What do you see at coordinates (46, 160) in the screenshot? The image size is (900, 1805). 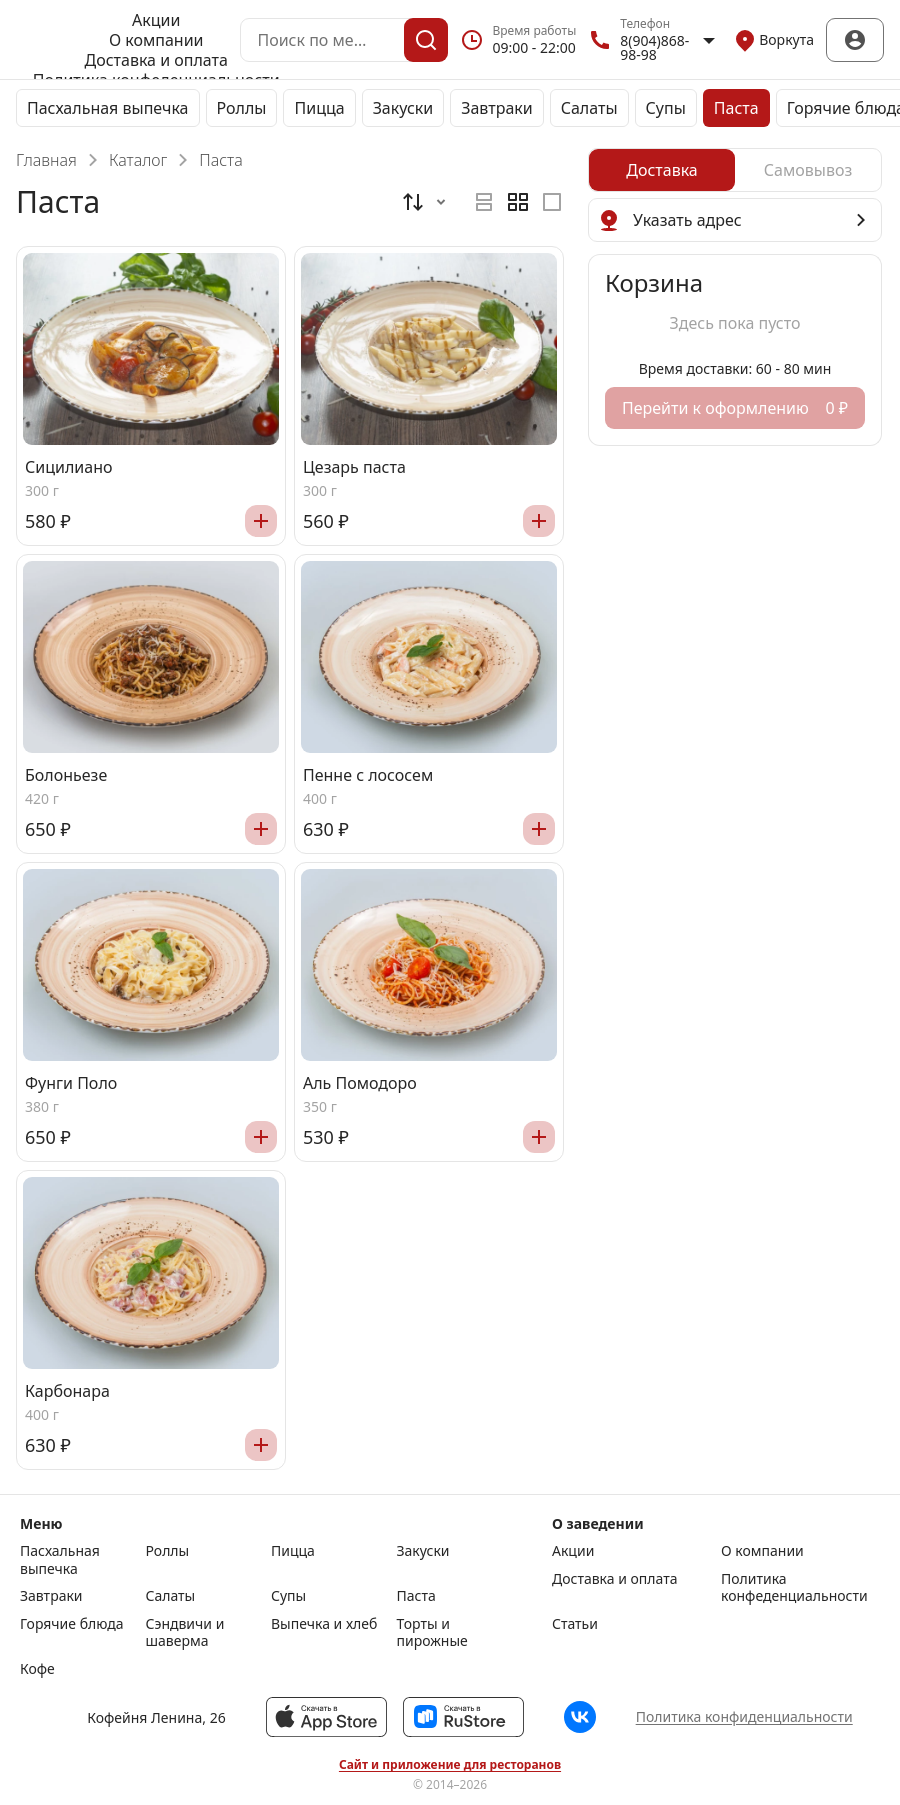 I see `Главная` at bounding box center [46, 160].